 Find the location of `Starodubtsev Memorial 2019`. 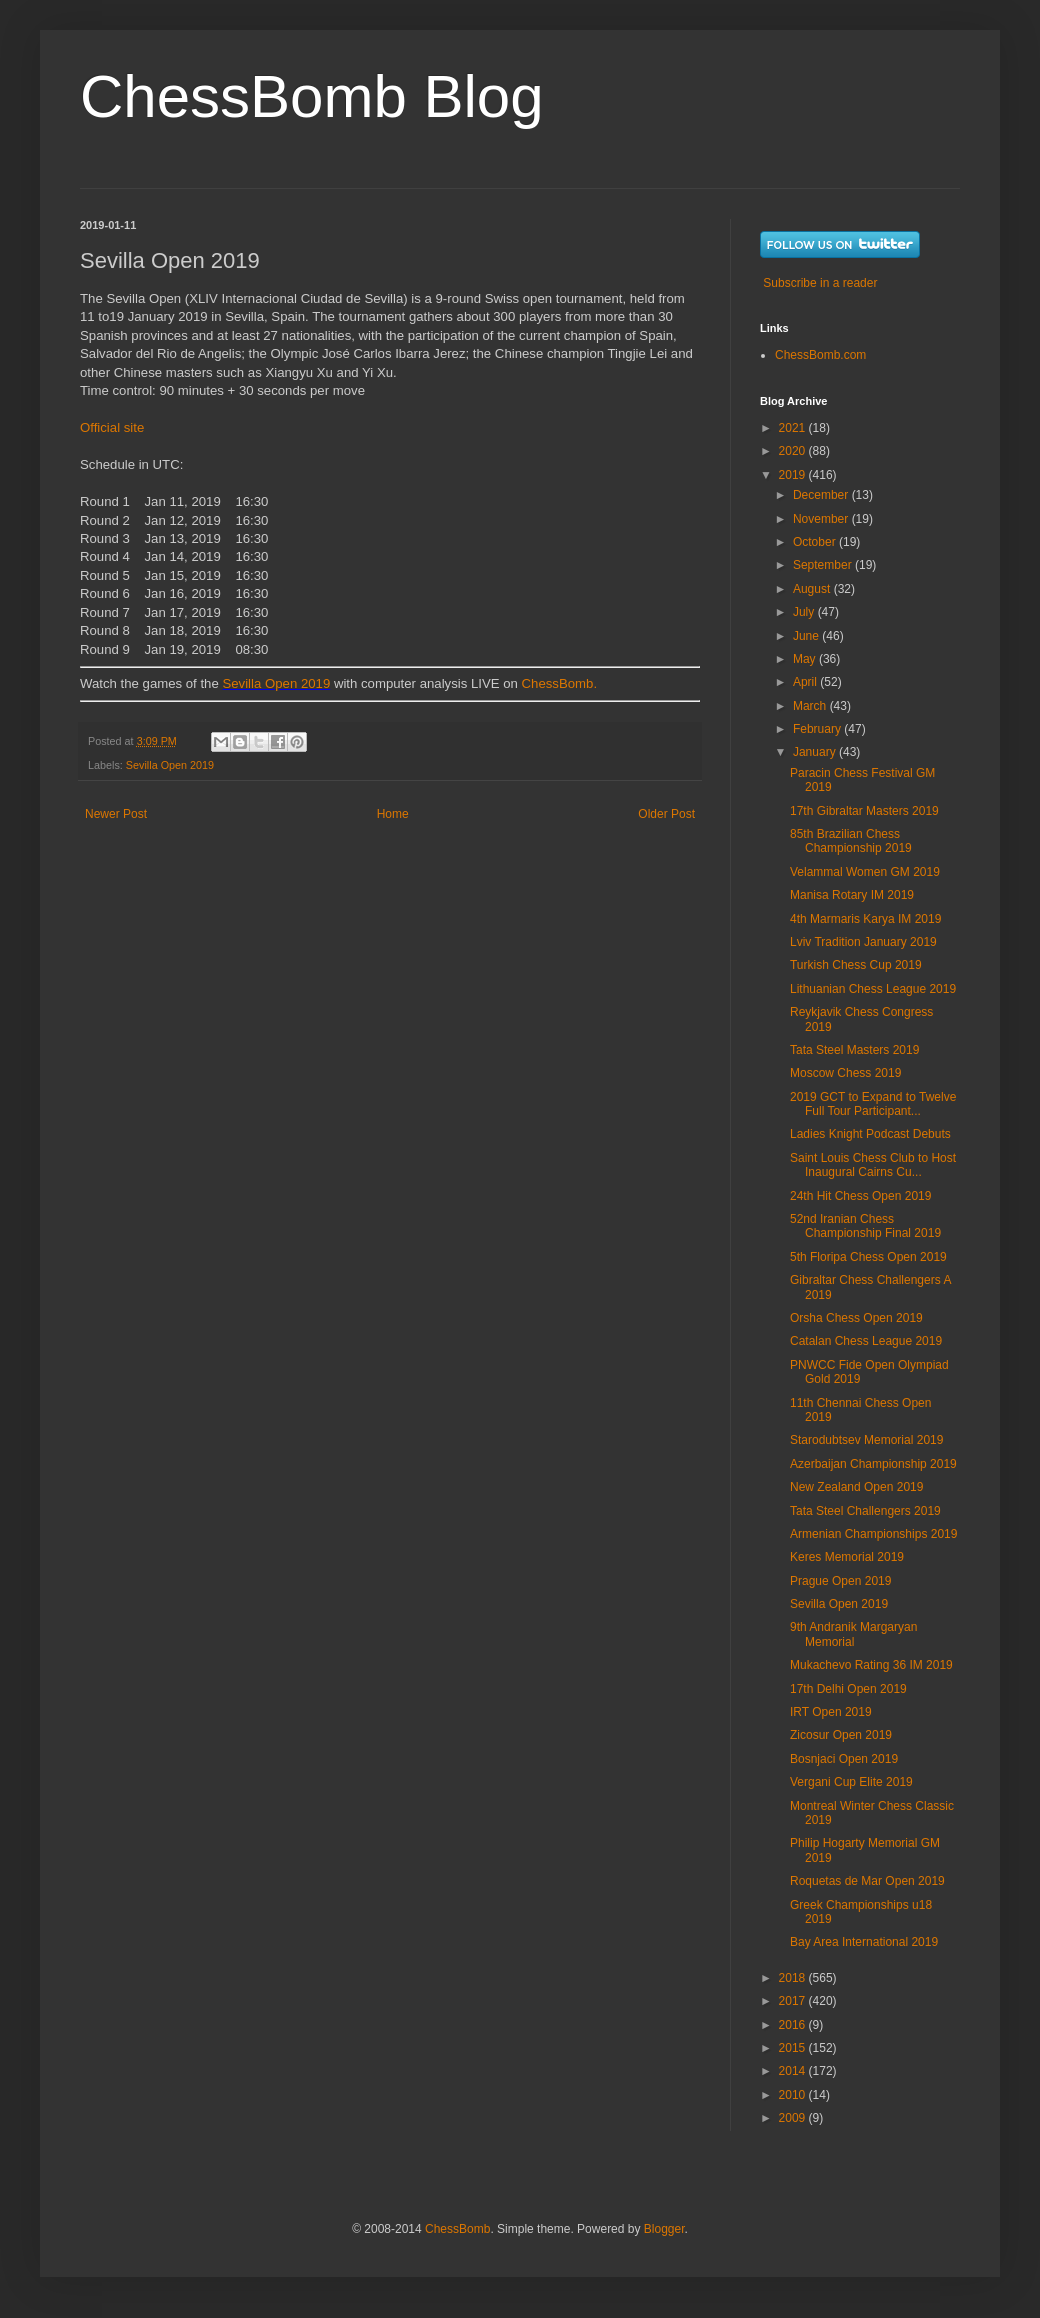

Starodubtsev Memorial 2019 is located at coordinates (866, 1440).